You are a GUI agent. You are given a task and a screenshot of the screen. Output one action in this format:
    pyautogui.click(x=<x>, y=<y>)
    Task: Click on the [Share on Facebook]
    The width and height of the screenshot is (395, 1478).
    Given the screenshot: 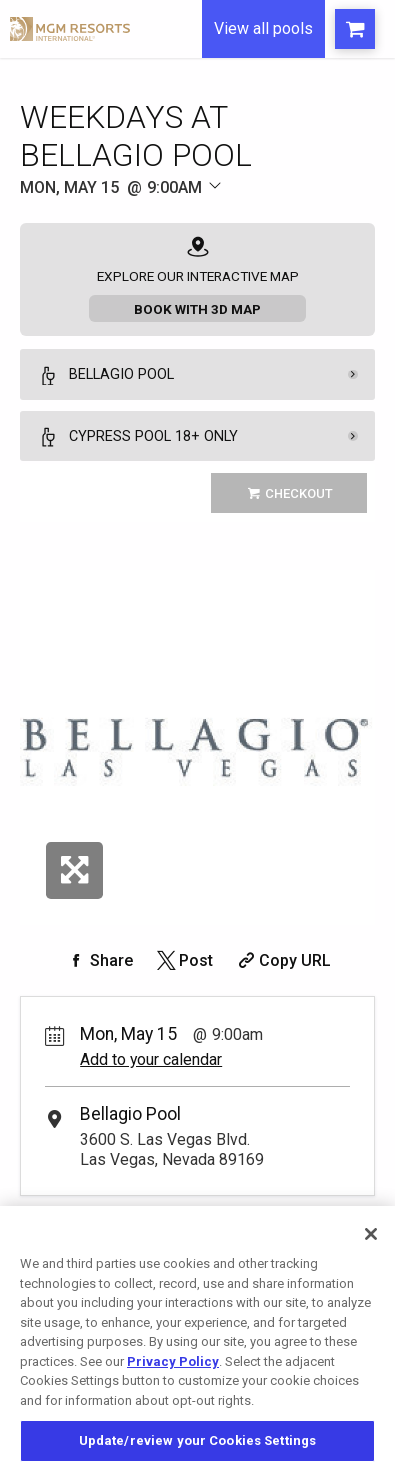 What is the action you would take?
    pyautogui.click(x=99, y=960)
    